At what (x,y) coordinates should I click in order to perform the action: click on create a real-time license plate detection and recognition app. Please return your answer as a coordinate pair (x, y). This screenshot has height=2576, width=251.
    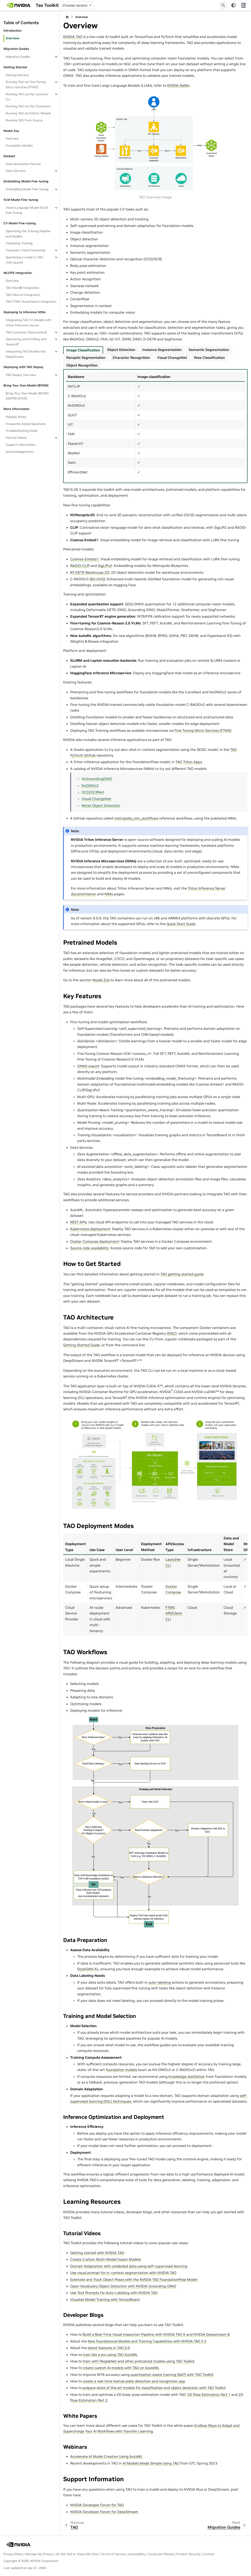
    Looking at the image, I should click on (134, 2381).